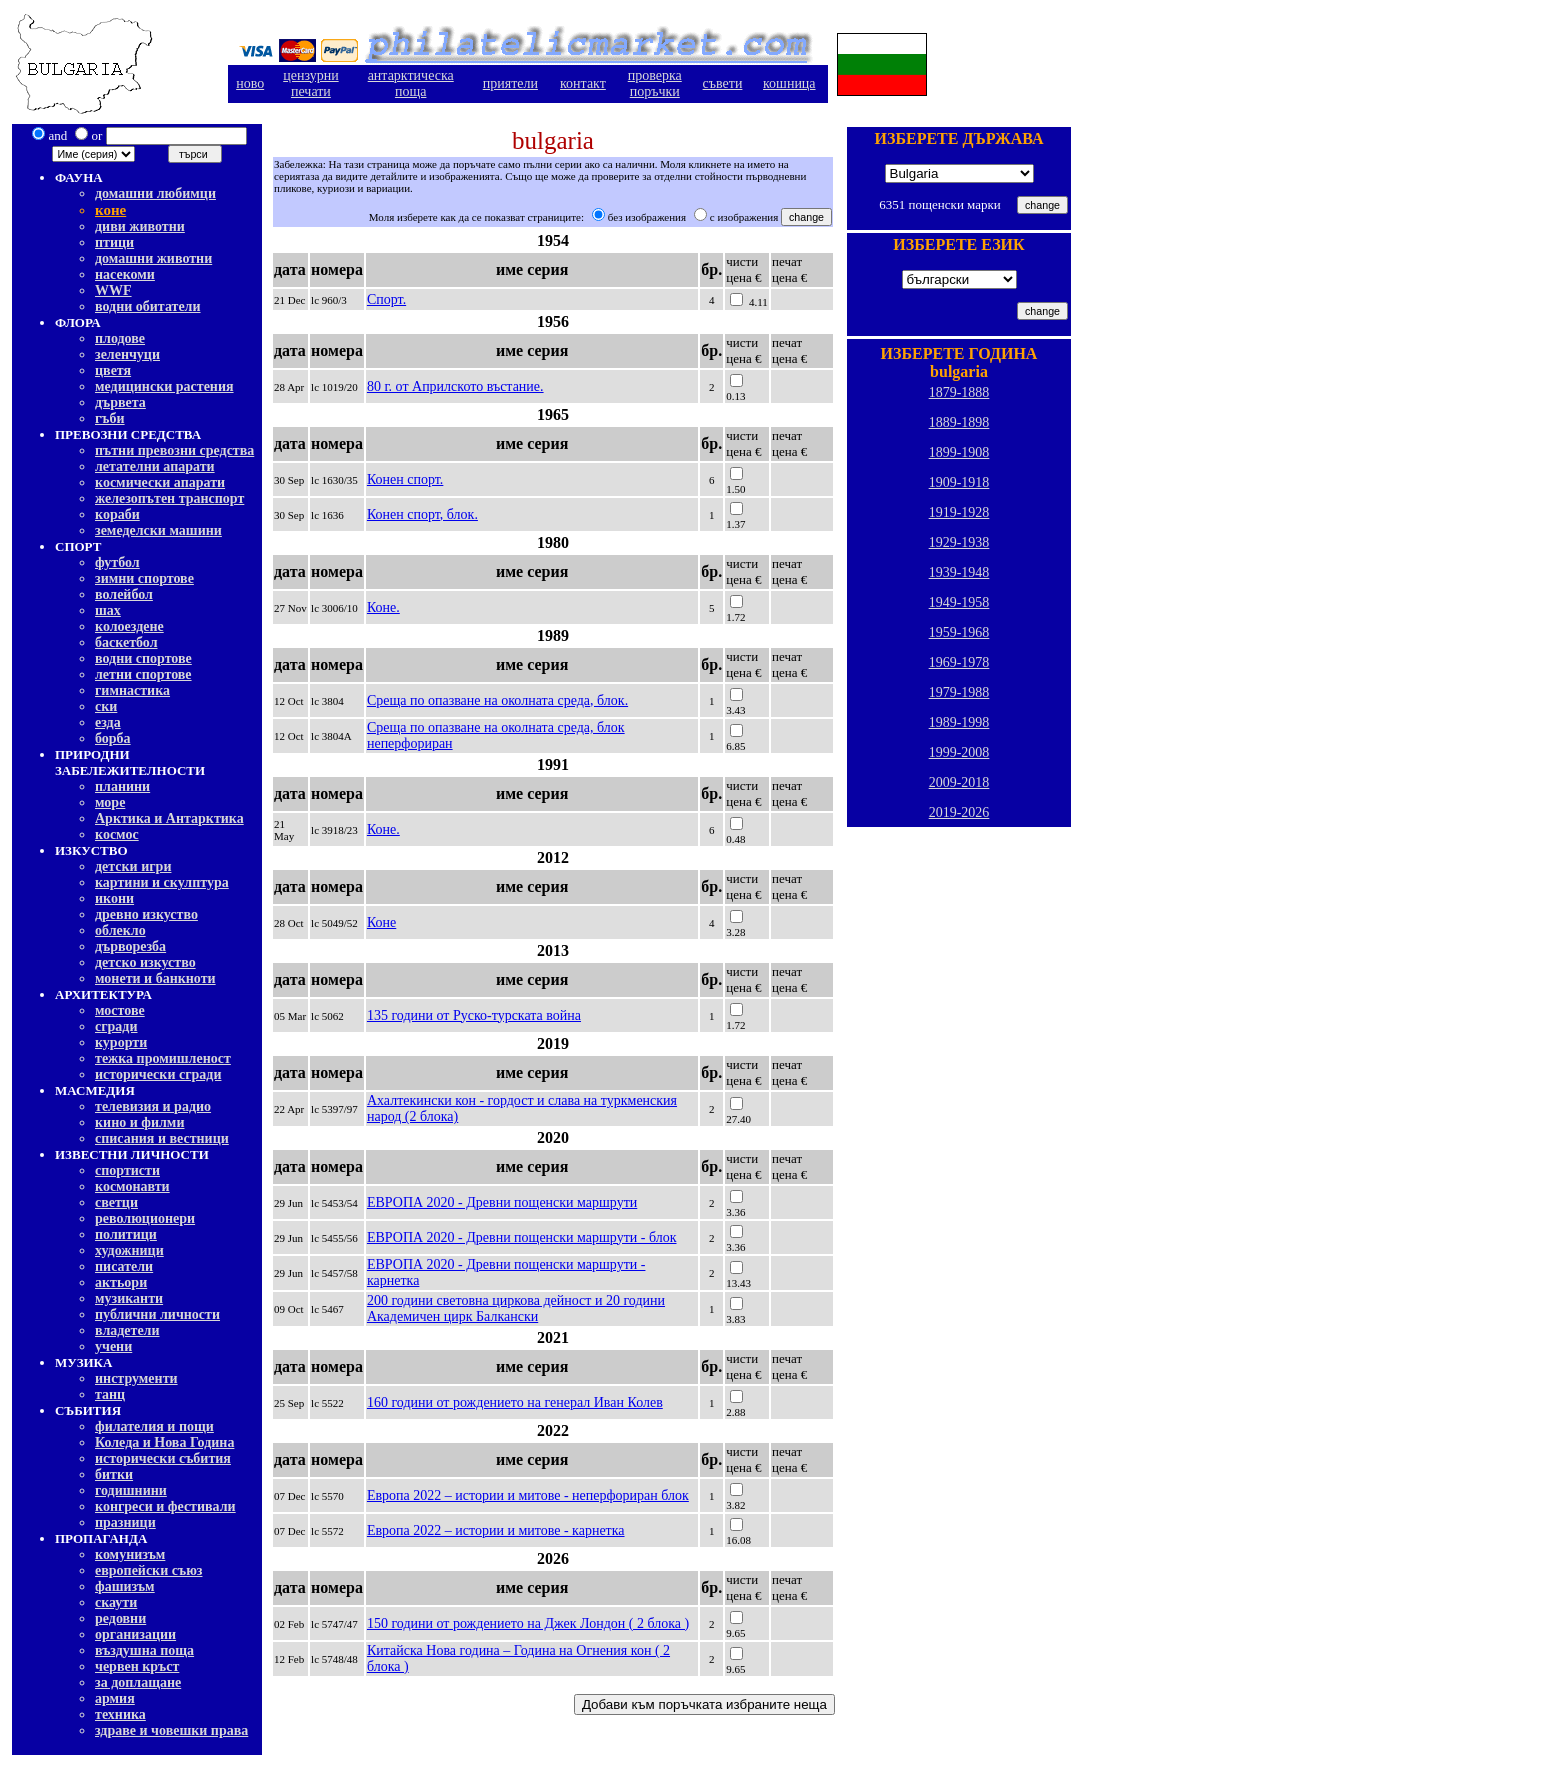  I want to click on летателни апарати, so click(155, 466).